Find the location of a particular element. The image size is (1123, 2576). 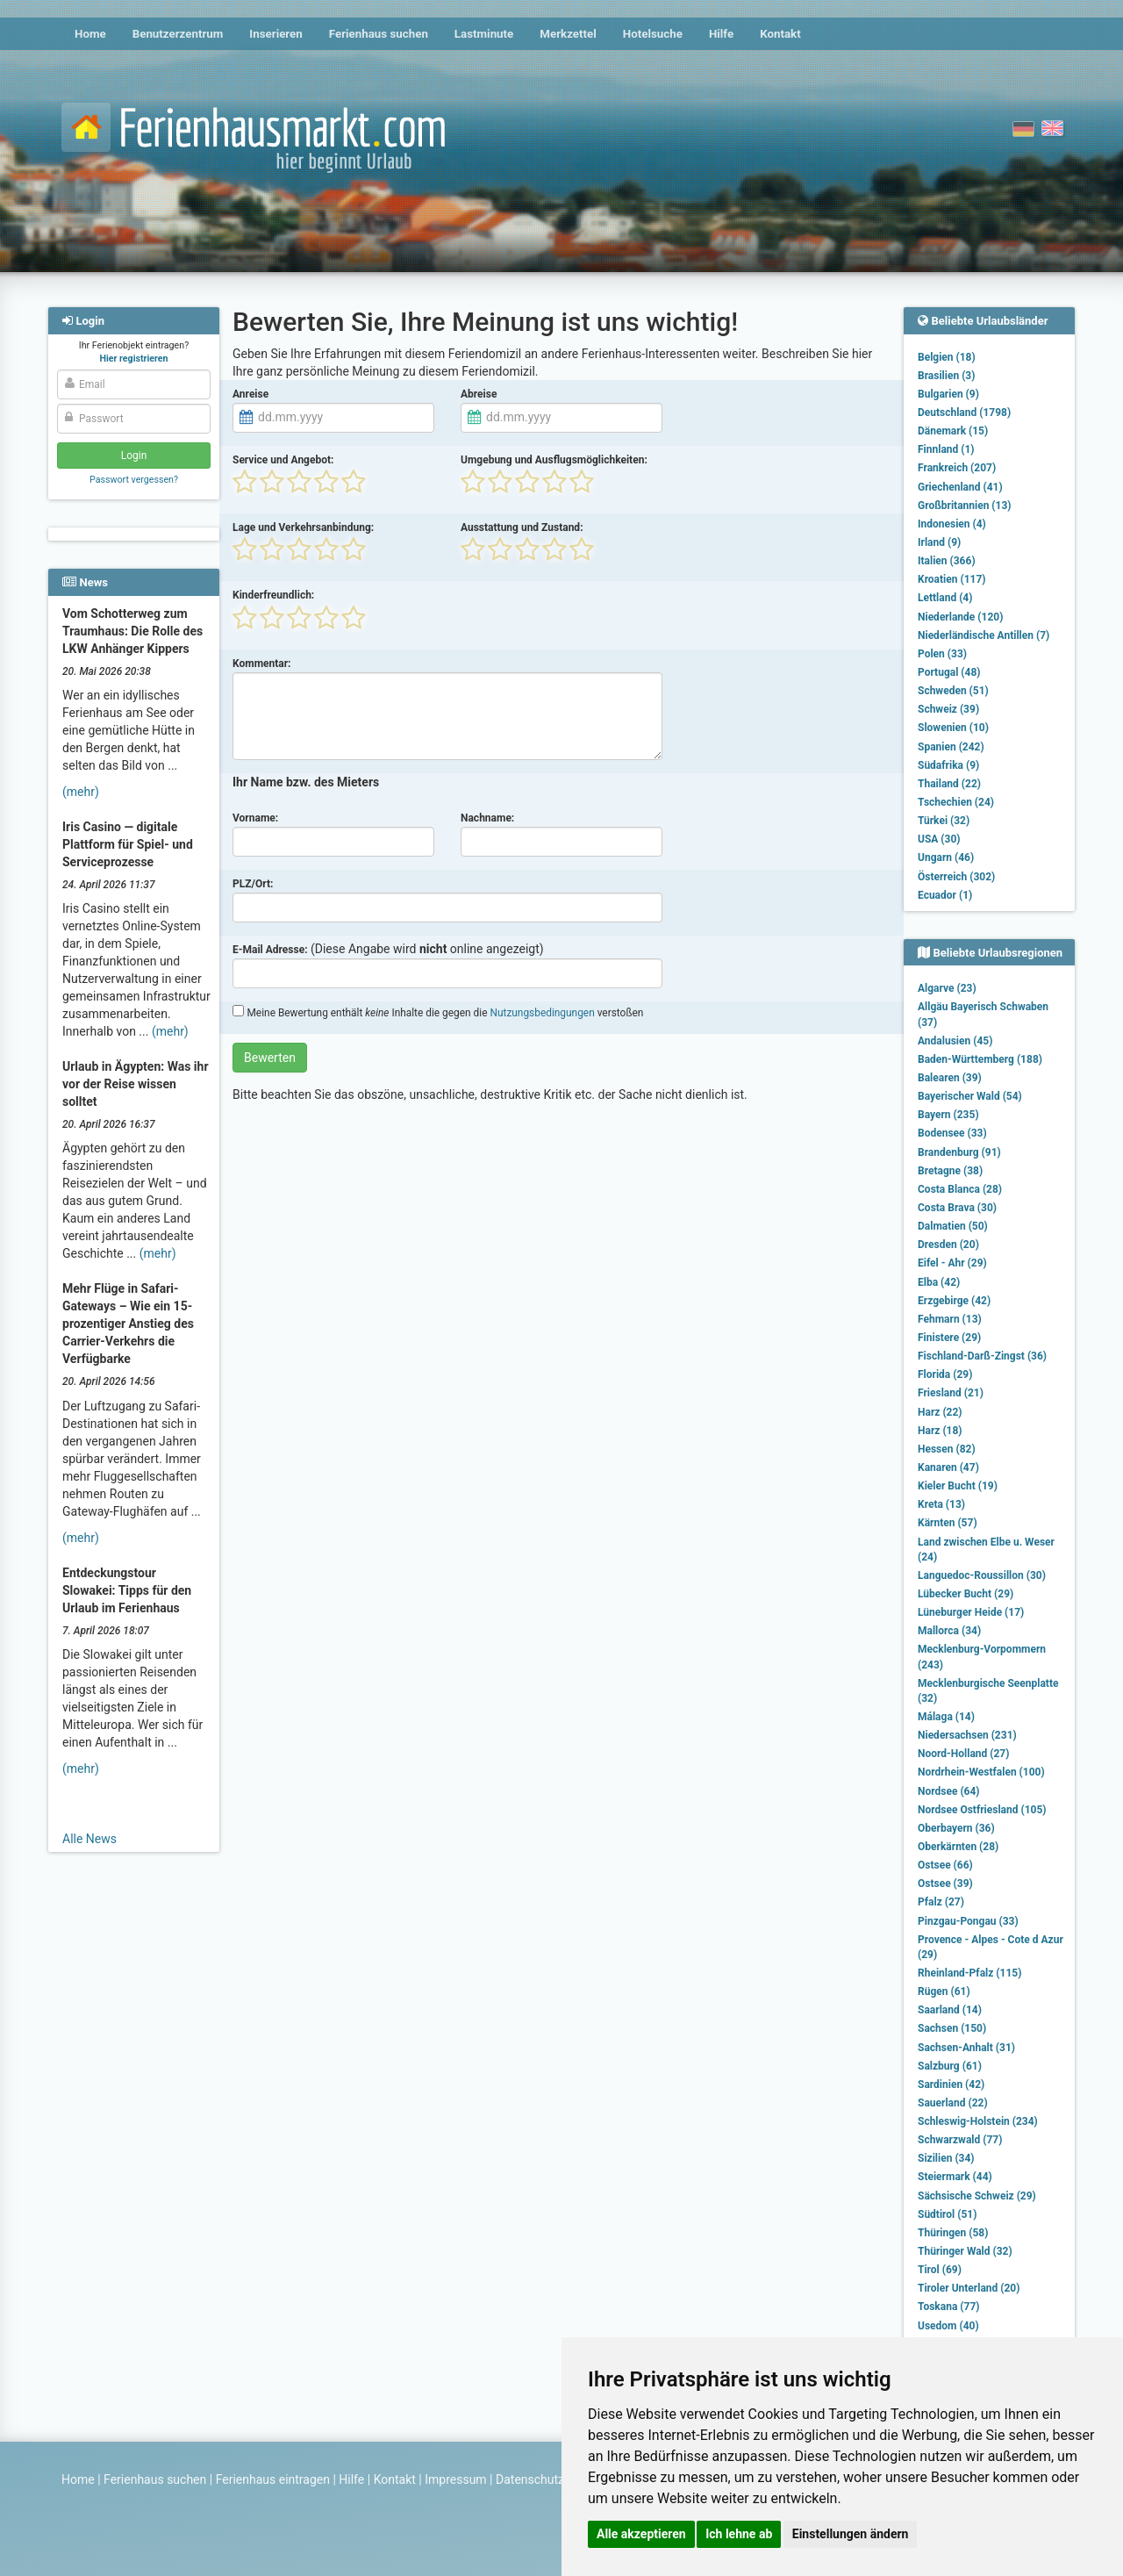

Kontakt is located at coordinates (780, 33).